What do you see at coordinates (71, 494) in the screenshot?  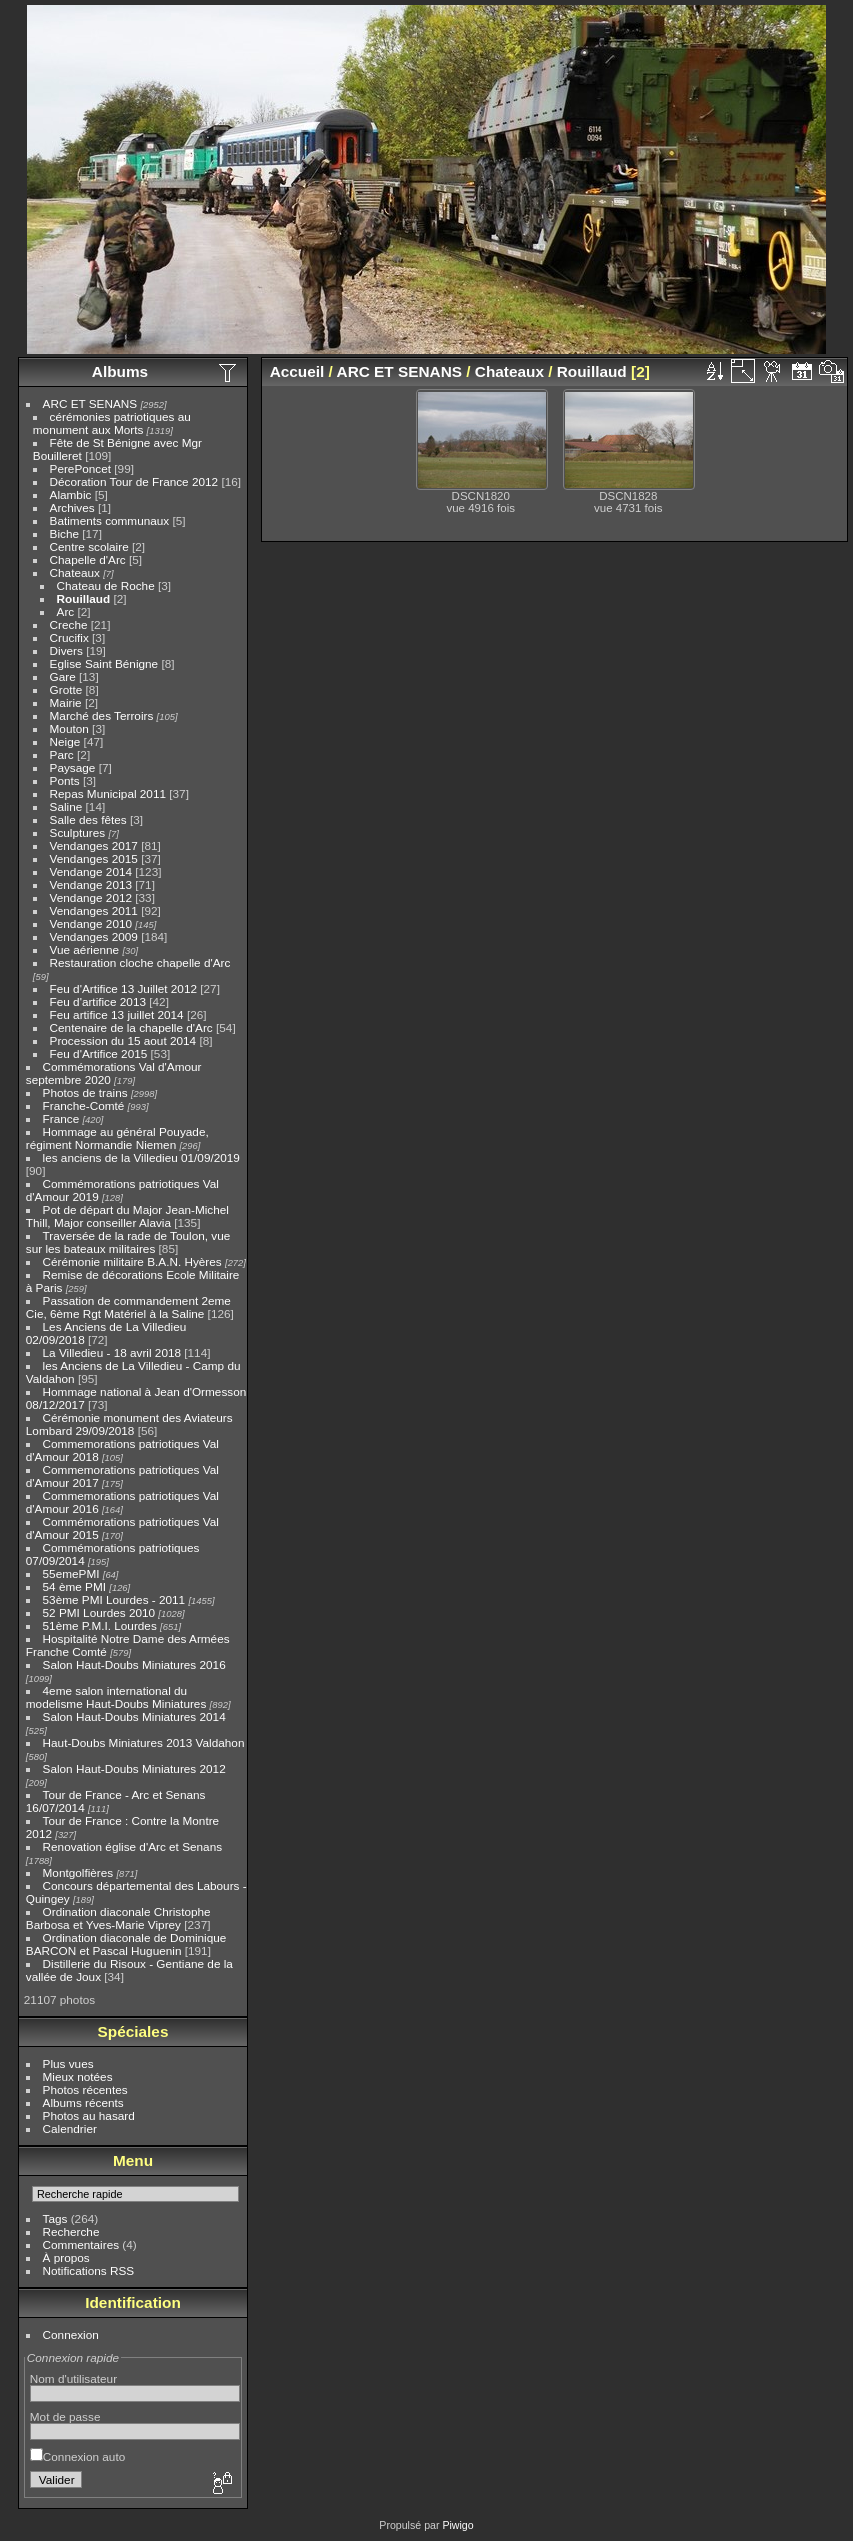 I see `Alambic` at bounding box center [71, 494].